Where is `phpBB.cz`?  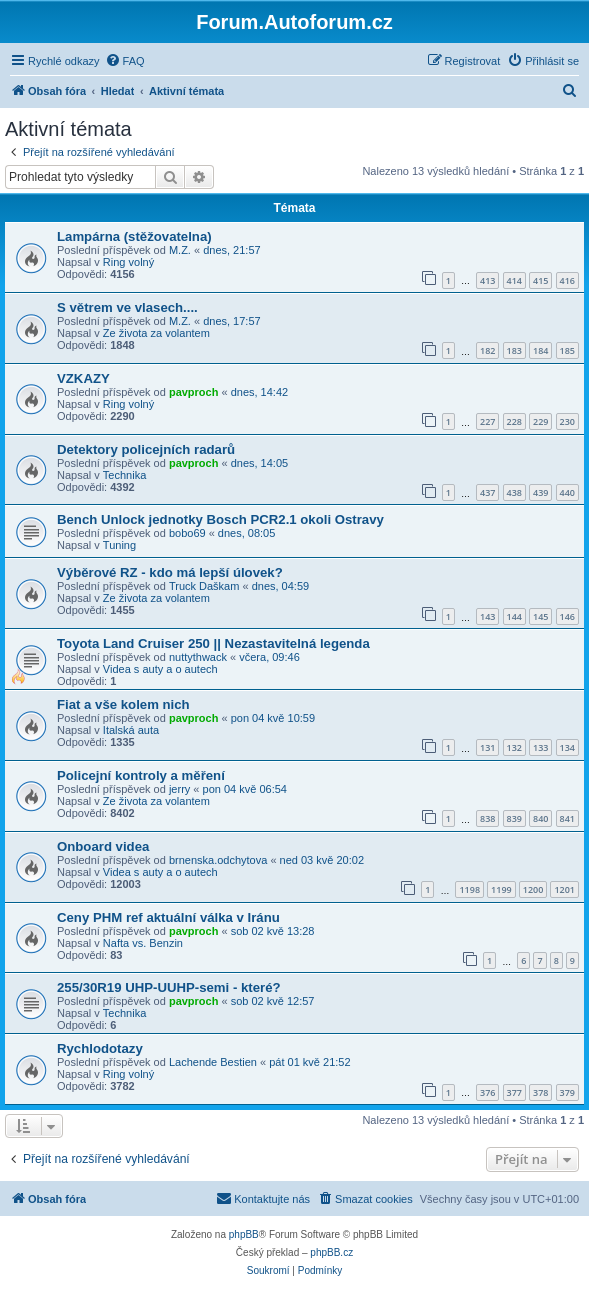 phpBB.cz is located at coordinates (331, 1252).